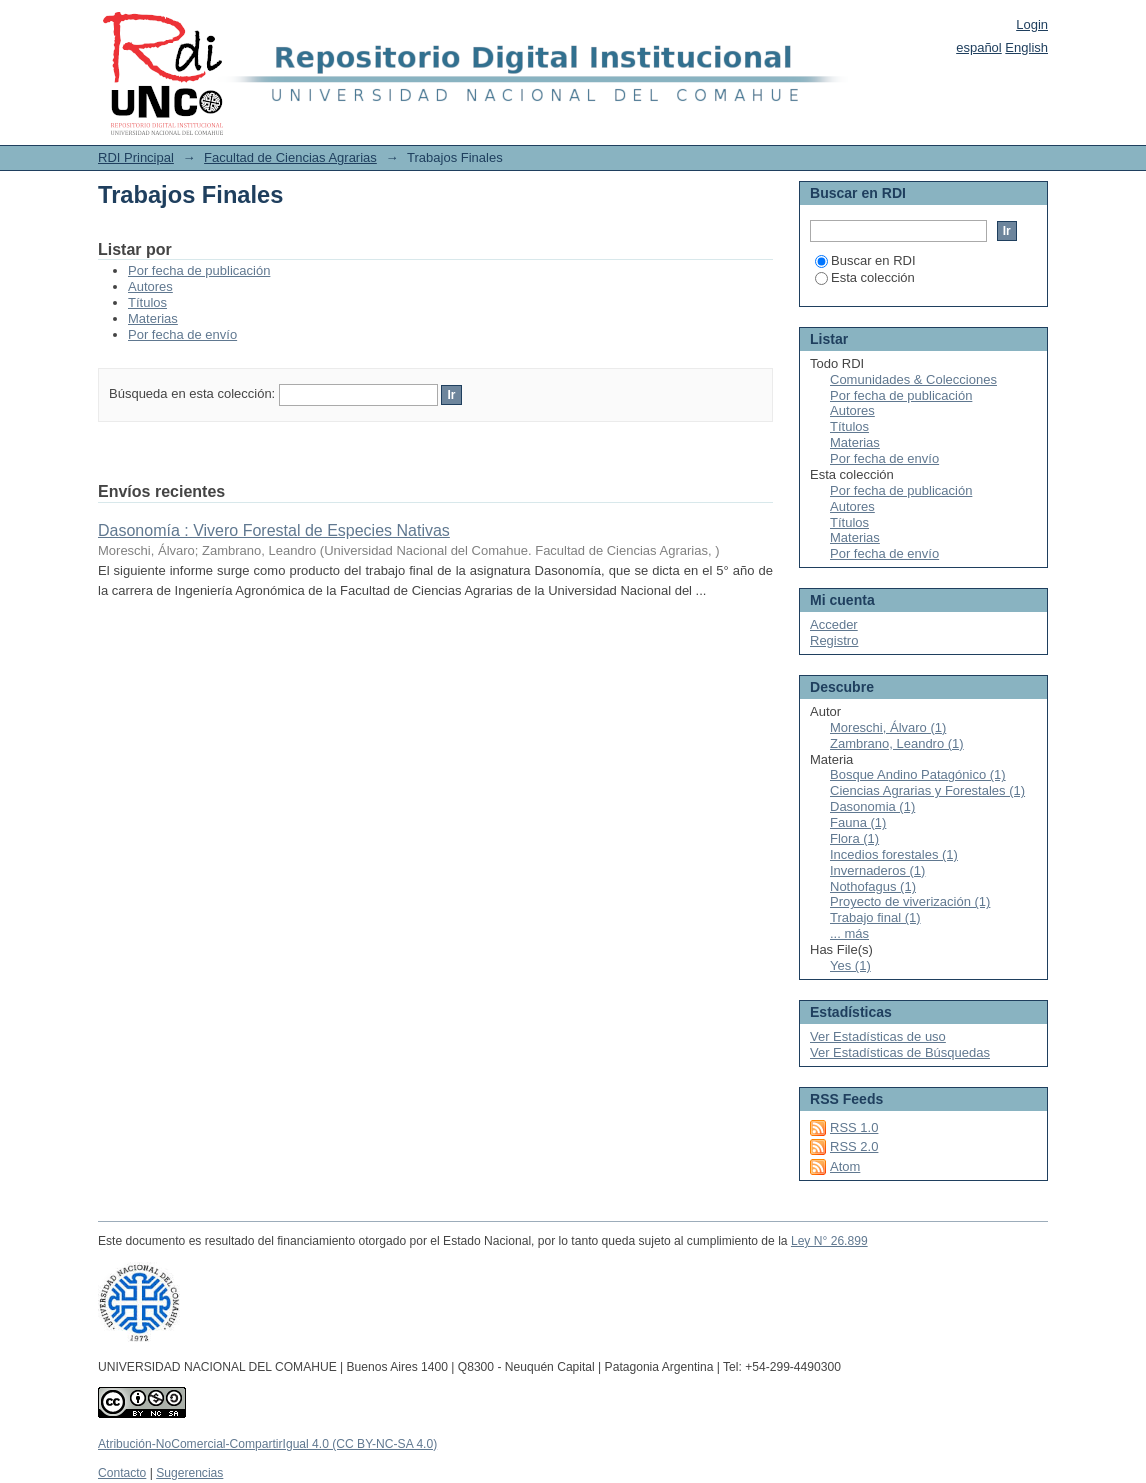 This screenshot has width=1146, height=1483. I want to click on Trabajo final (1), so click(875, 917).